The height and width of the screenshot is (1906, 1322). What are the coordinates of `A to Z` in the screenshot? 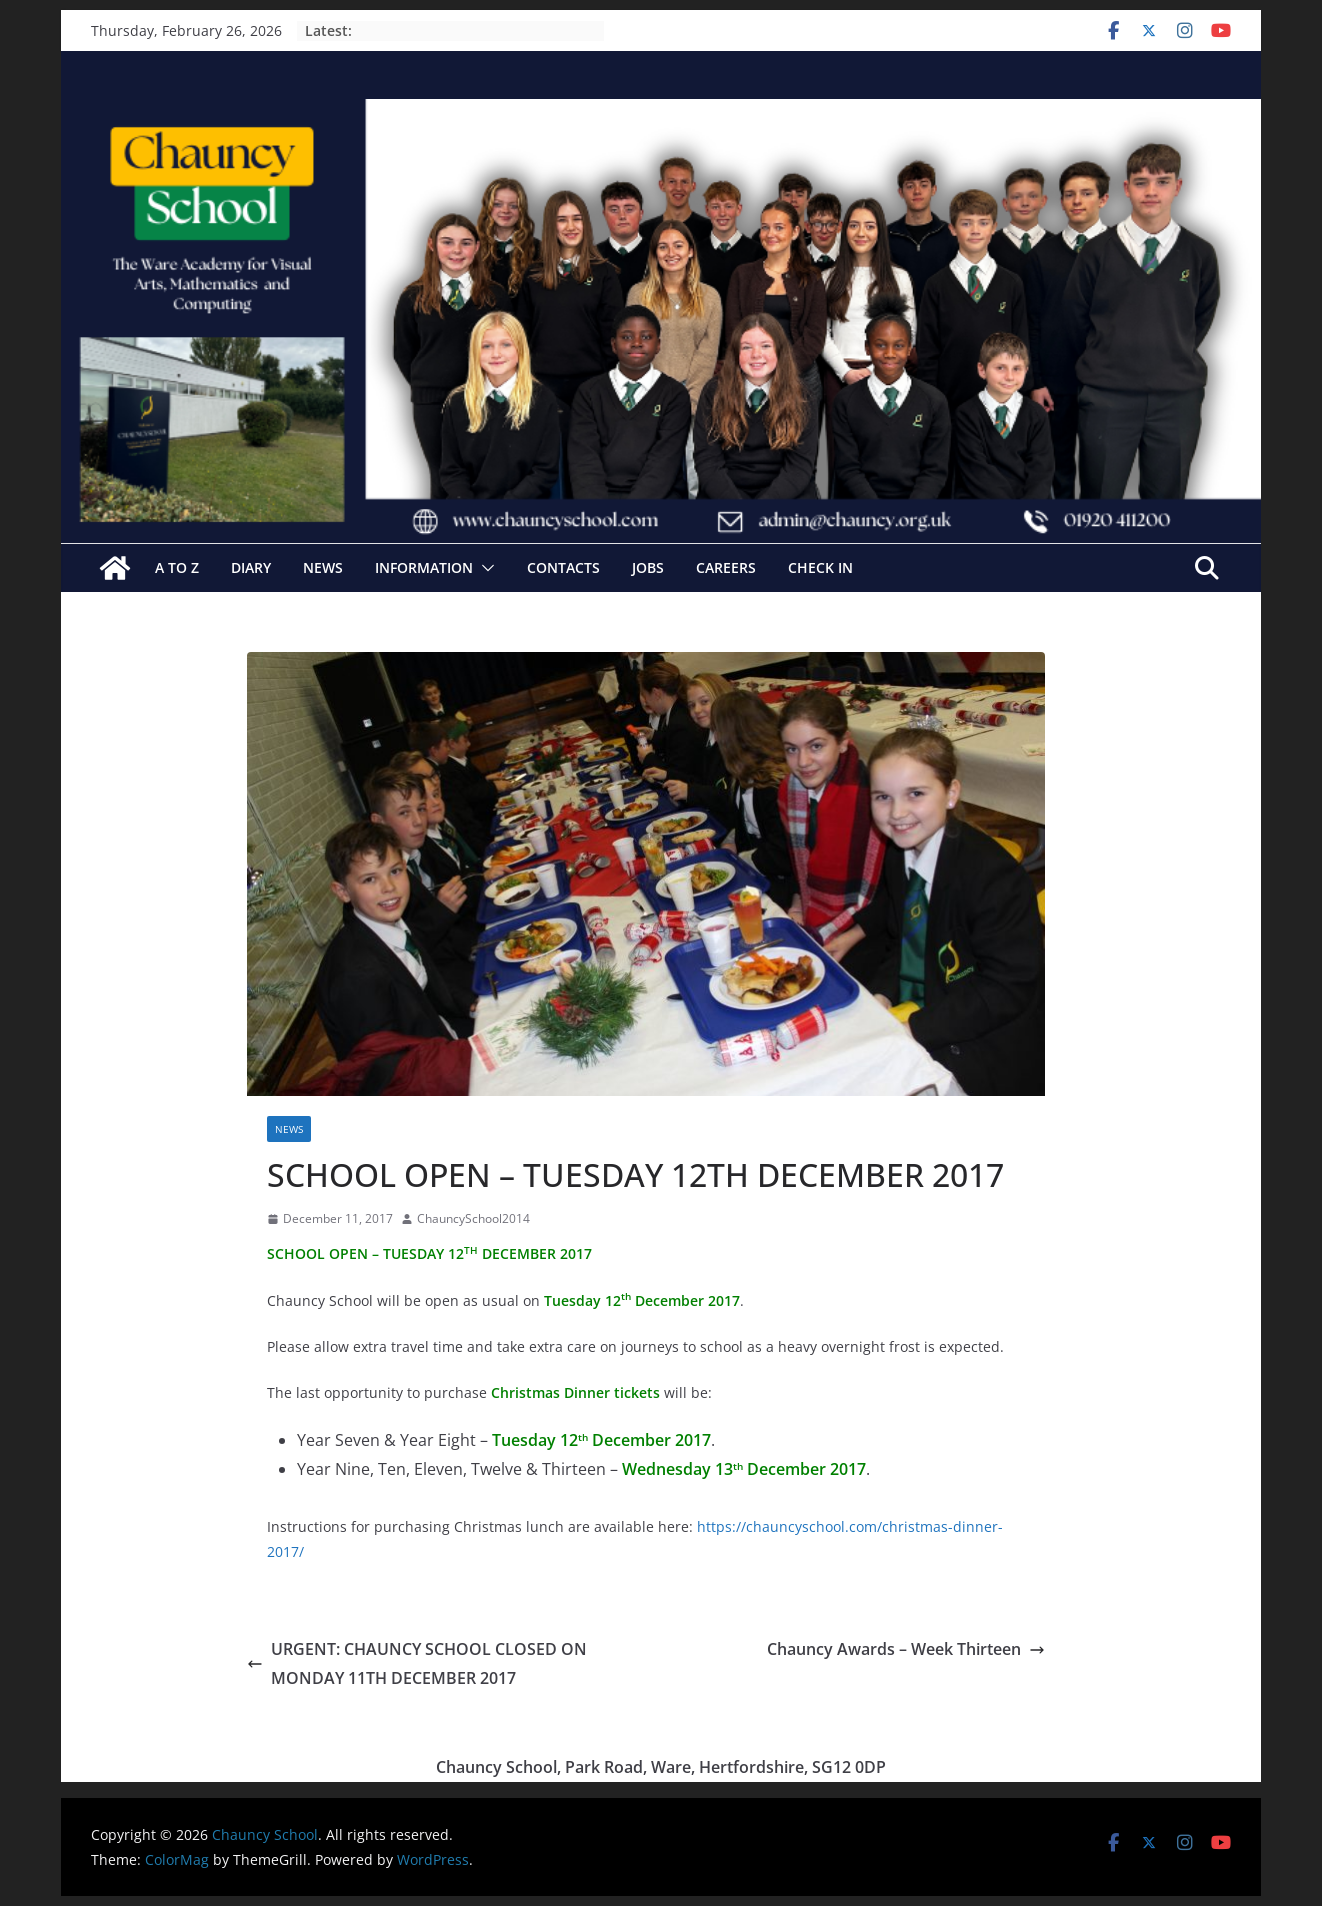 It's located at (177, 567).